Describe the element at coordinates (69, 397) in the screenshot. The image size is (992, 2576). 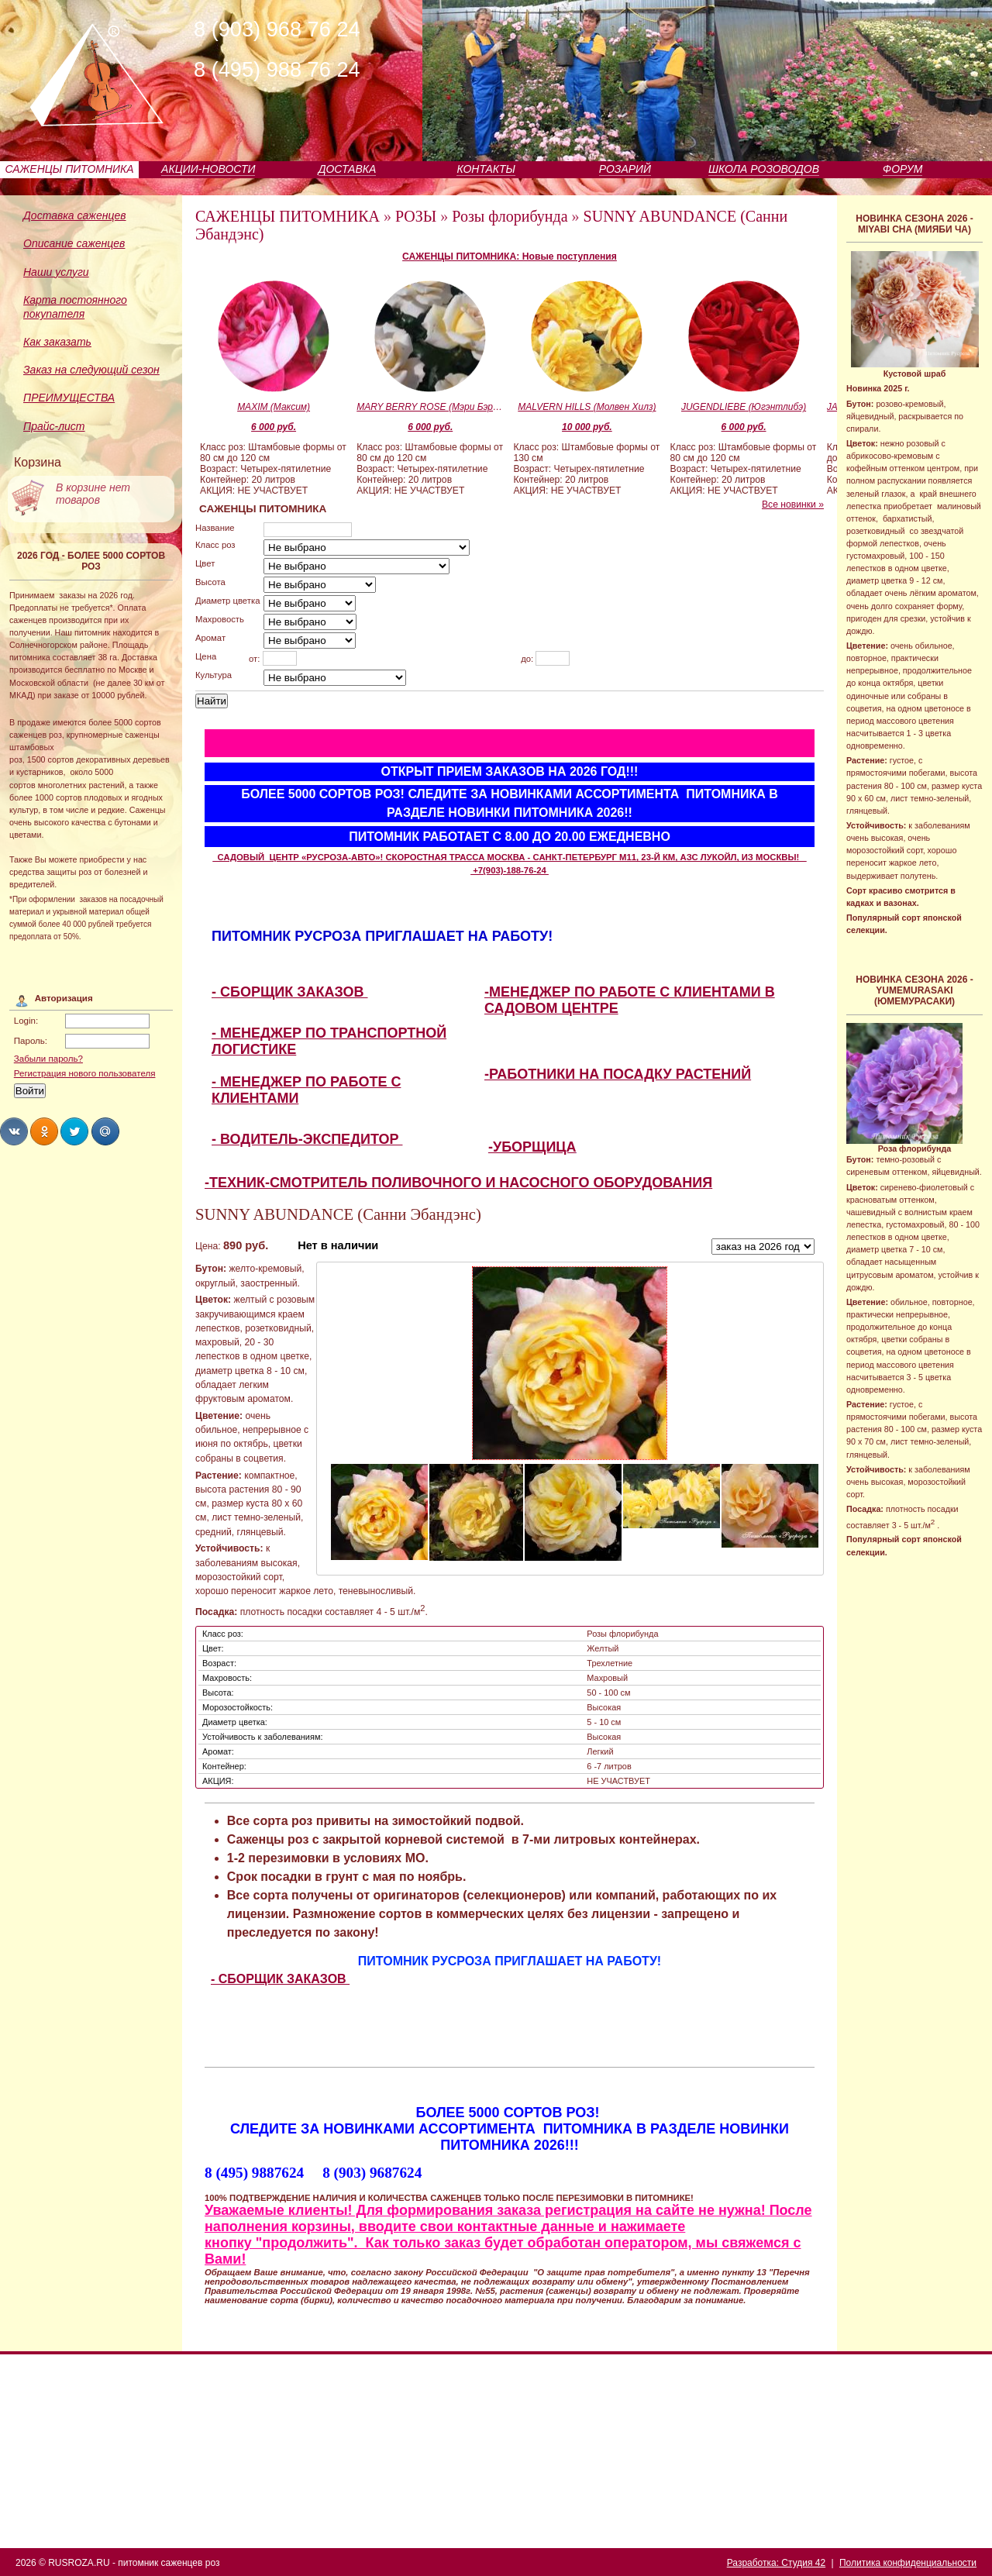
I see `ПРЕИМУЩЕСТВА` at that location.